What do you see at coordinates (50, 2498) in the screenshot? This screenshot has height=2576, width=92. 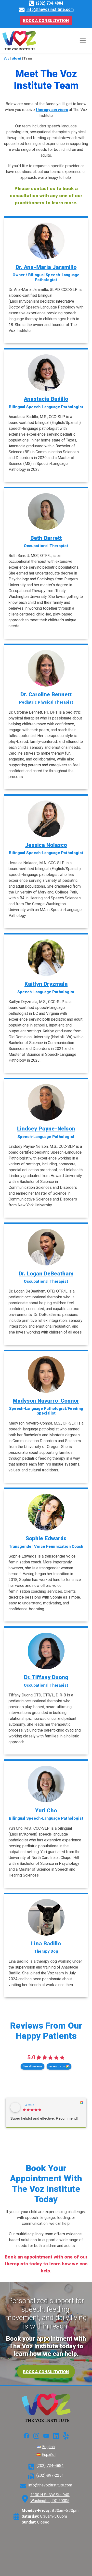 I see `1100 H St NW Ste 940, Washington, DC 20005` at bounding box center [50, 2498].